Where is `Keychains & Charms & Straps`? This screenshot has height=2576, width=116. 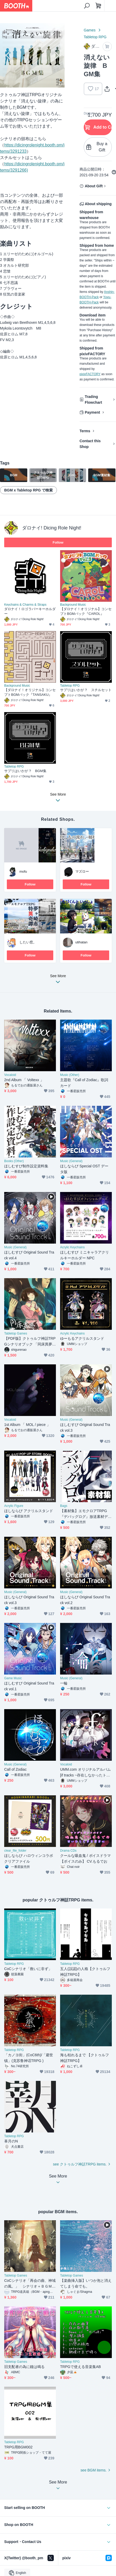
Keychains & Charms & Straps is located at coordinates (25, 604).